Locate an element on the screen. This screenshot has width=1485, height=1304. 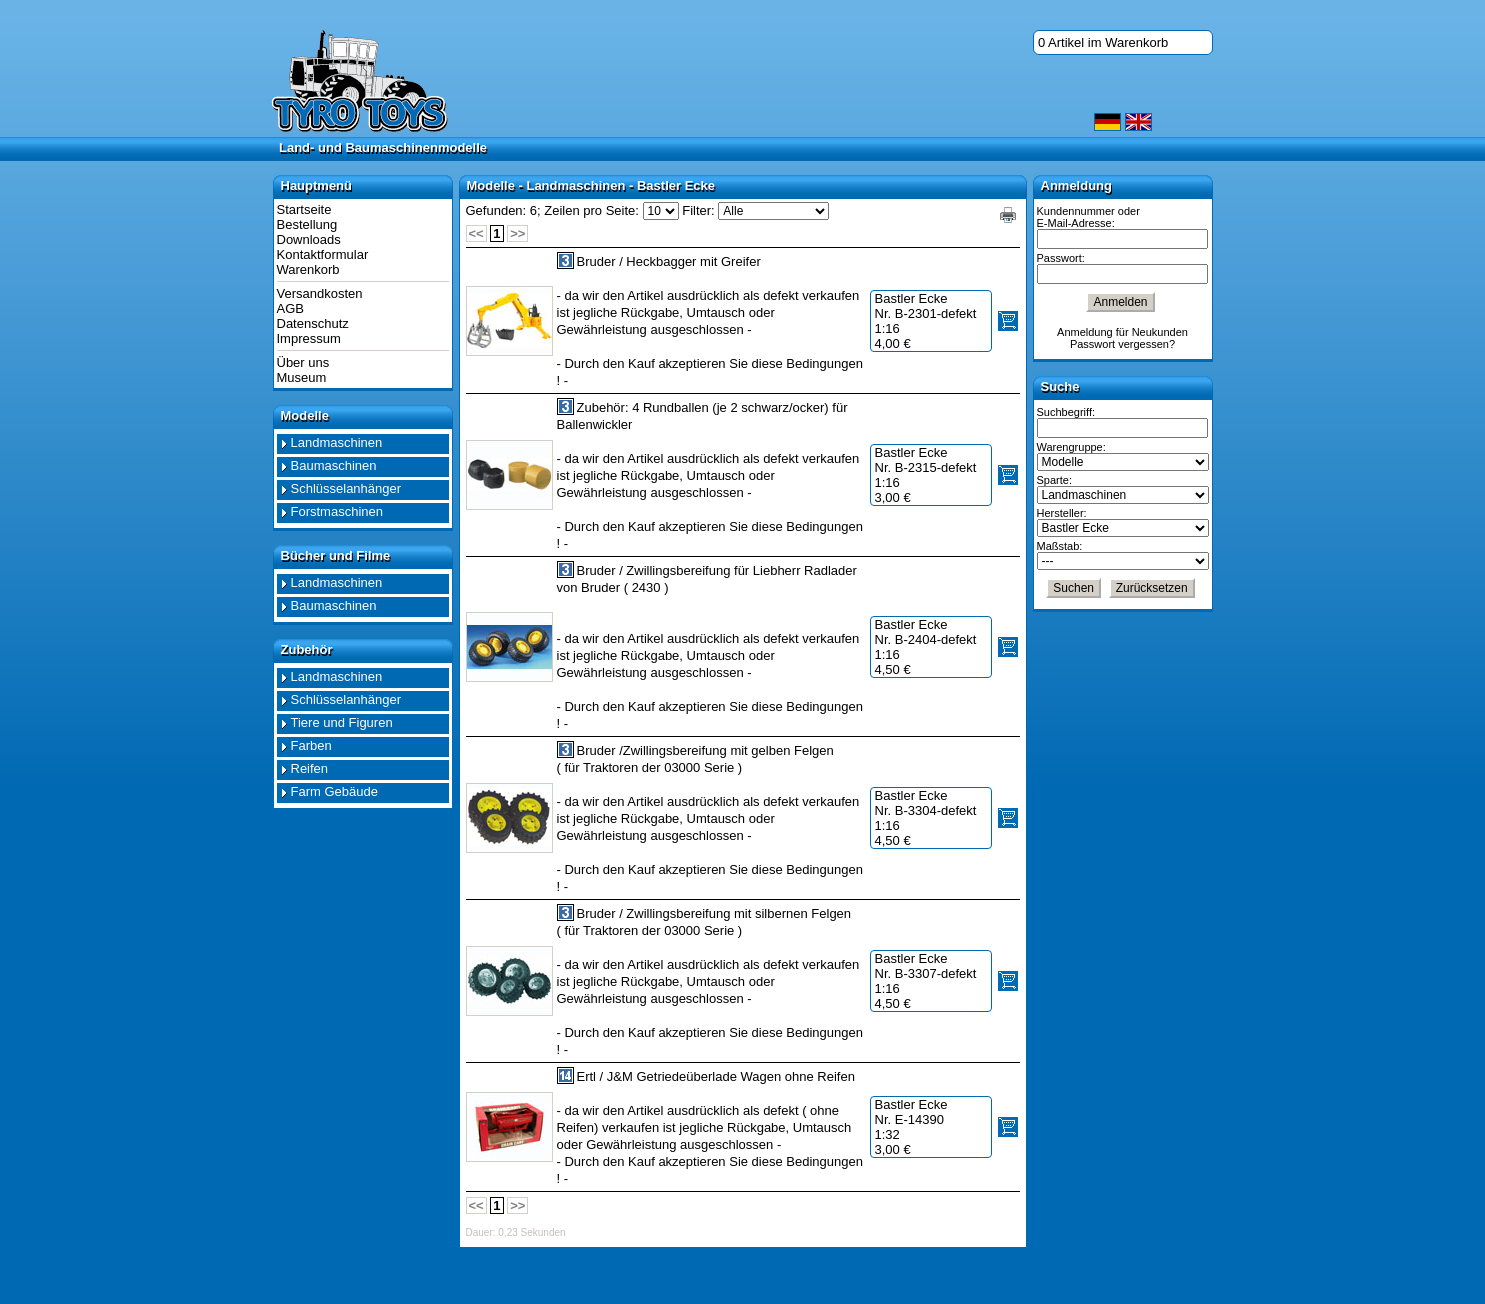
Passwort vergessen? is located at coordinates (1122, 344).